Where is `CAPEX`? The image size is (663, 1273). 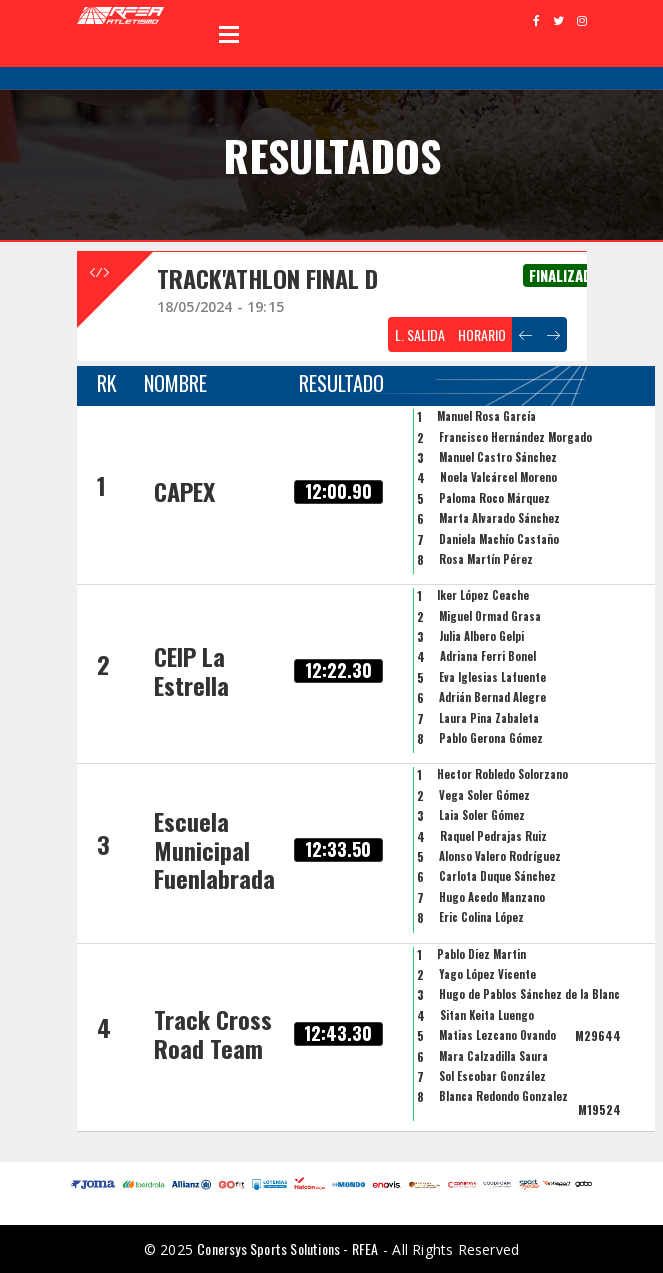 CAPEX is located at coordinates (184, 491).